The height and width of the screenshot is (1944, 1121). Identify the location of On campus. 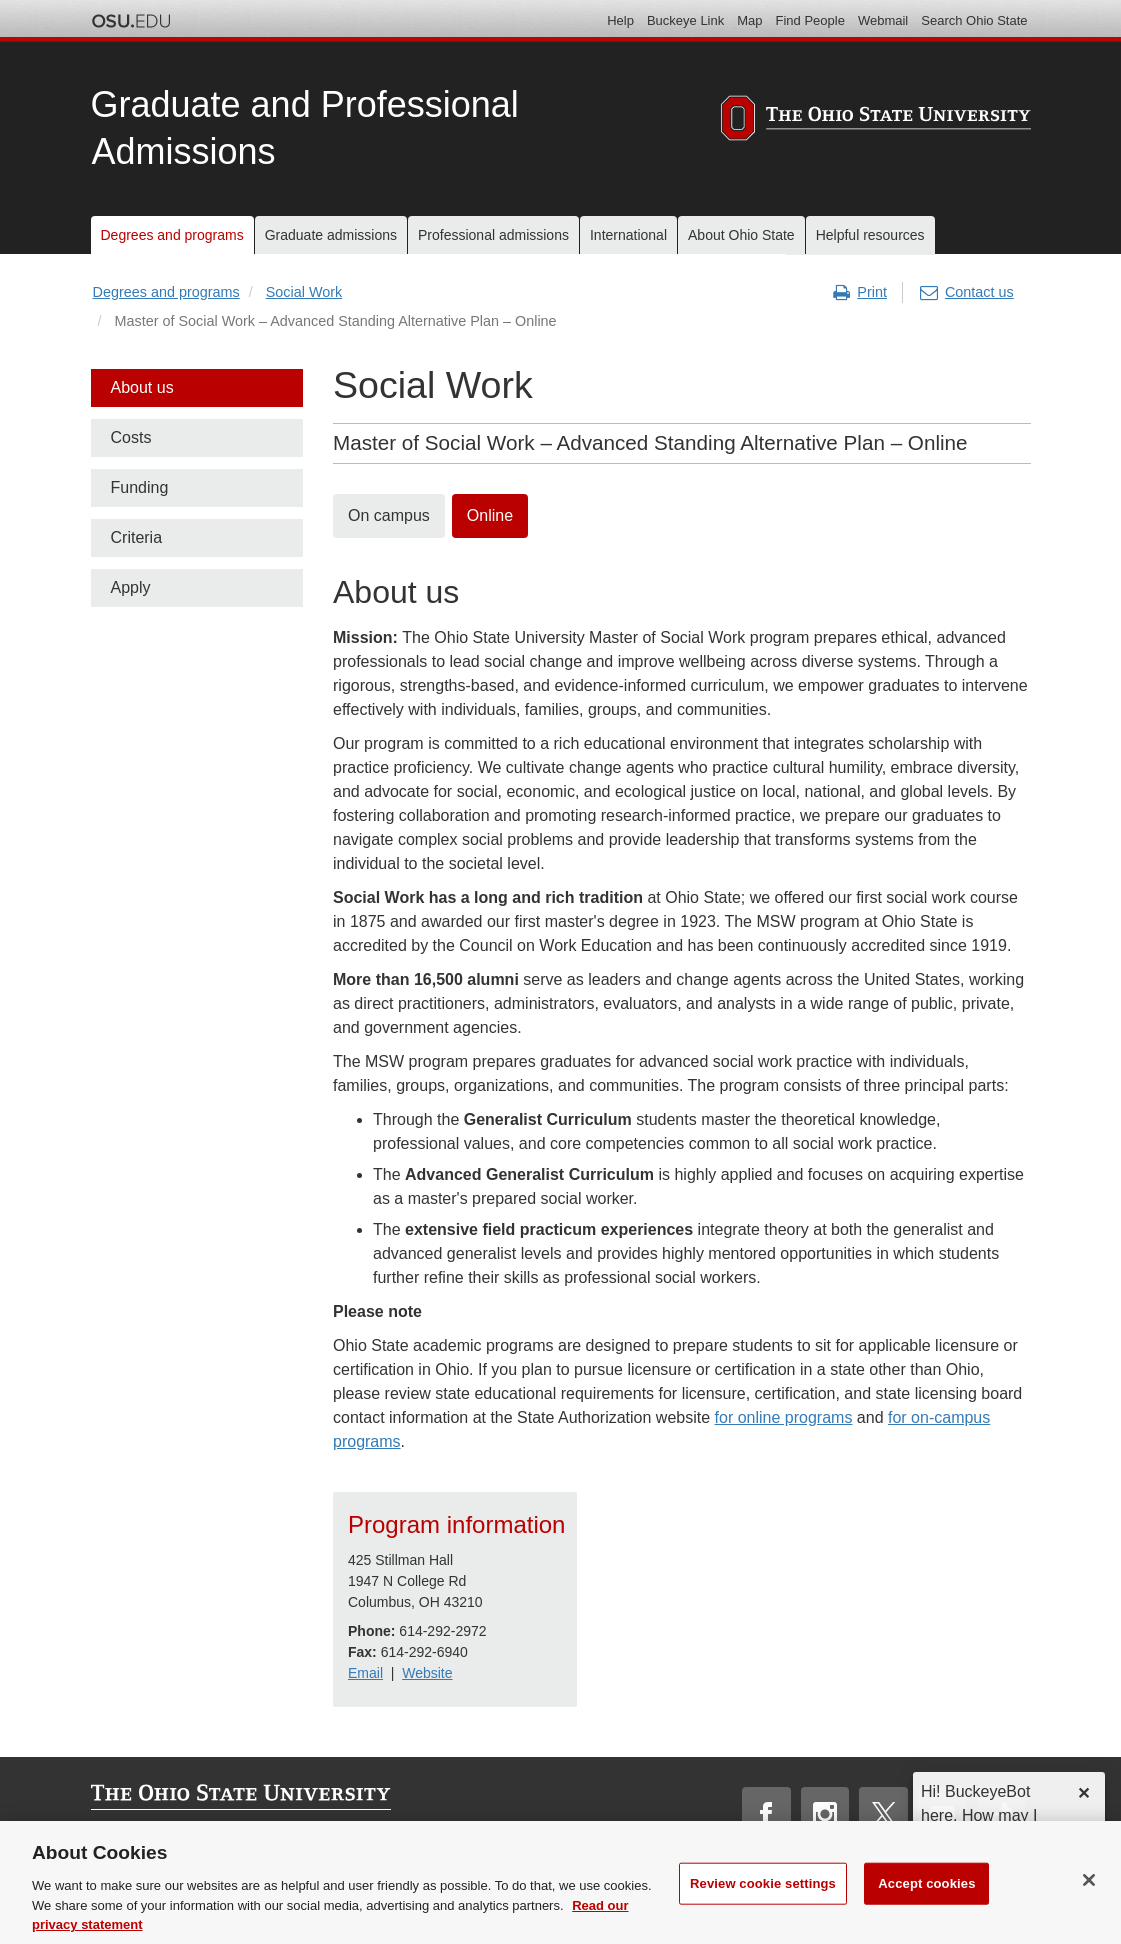
(389, 515).